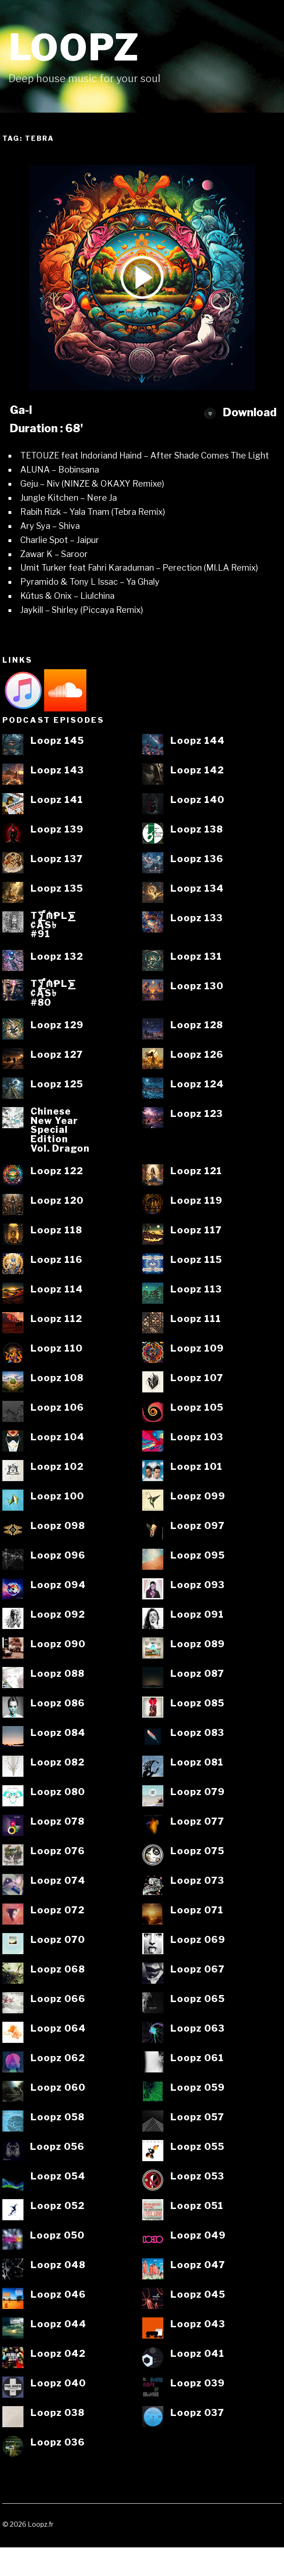 The height and width of the screenshot is (2576, 284). I want to click on Loopz 133, so click(196, 918).